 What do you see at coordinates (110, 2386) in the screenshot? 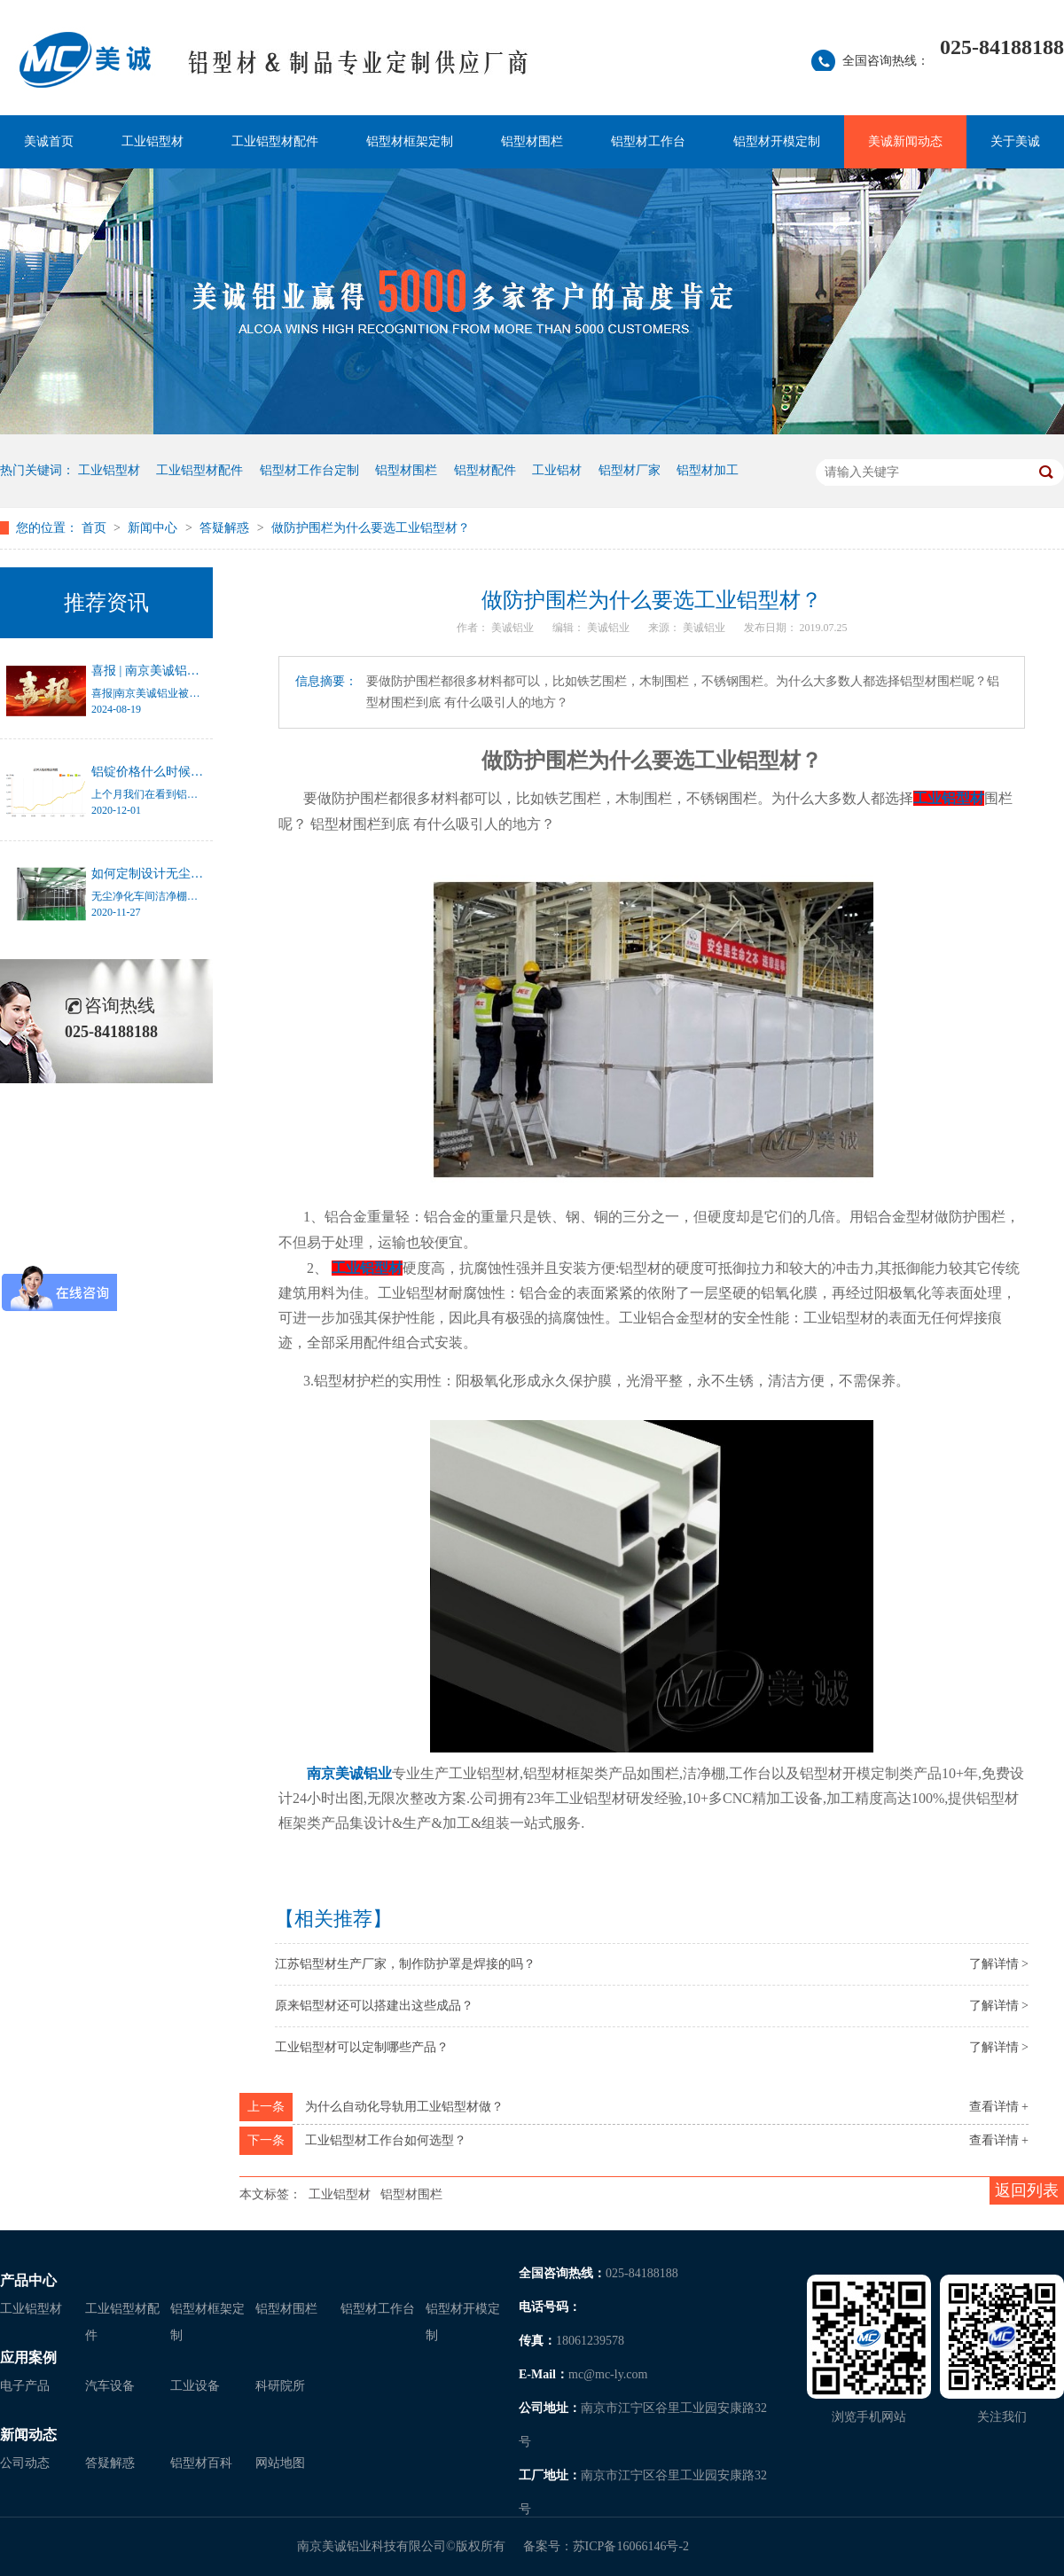
I see `汽车设备` at bounding box center [110, 2386].